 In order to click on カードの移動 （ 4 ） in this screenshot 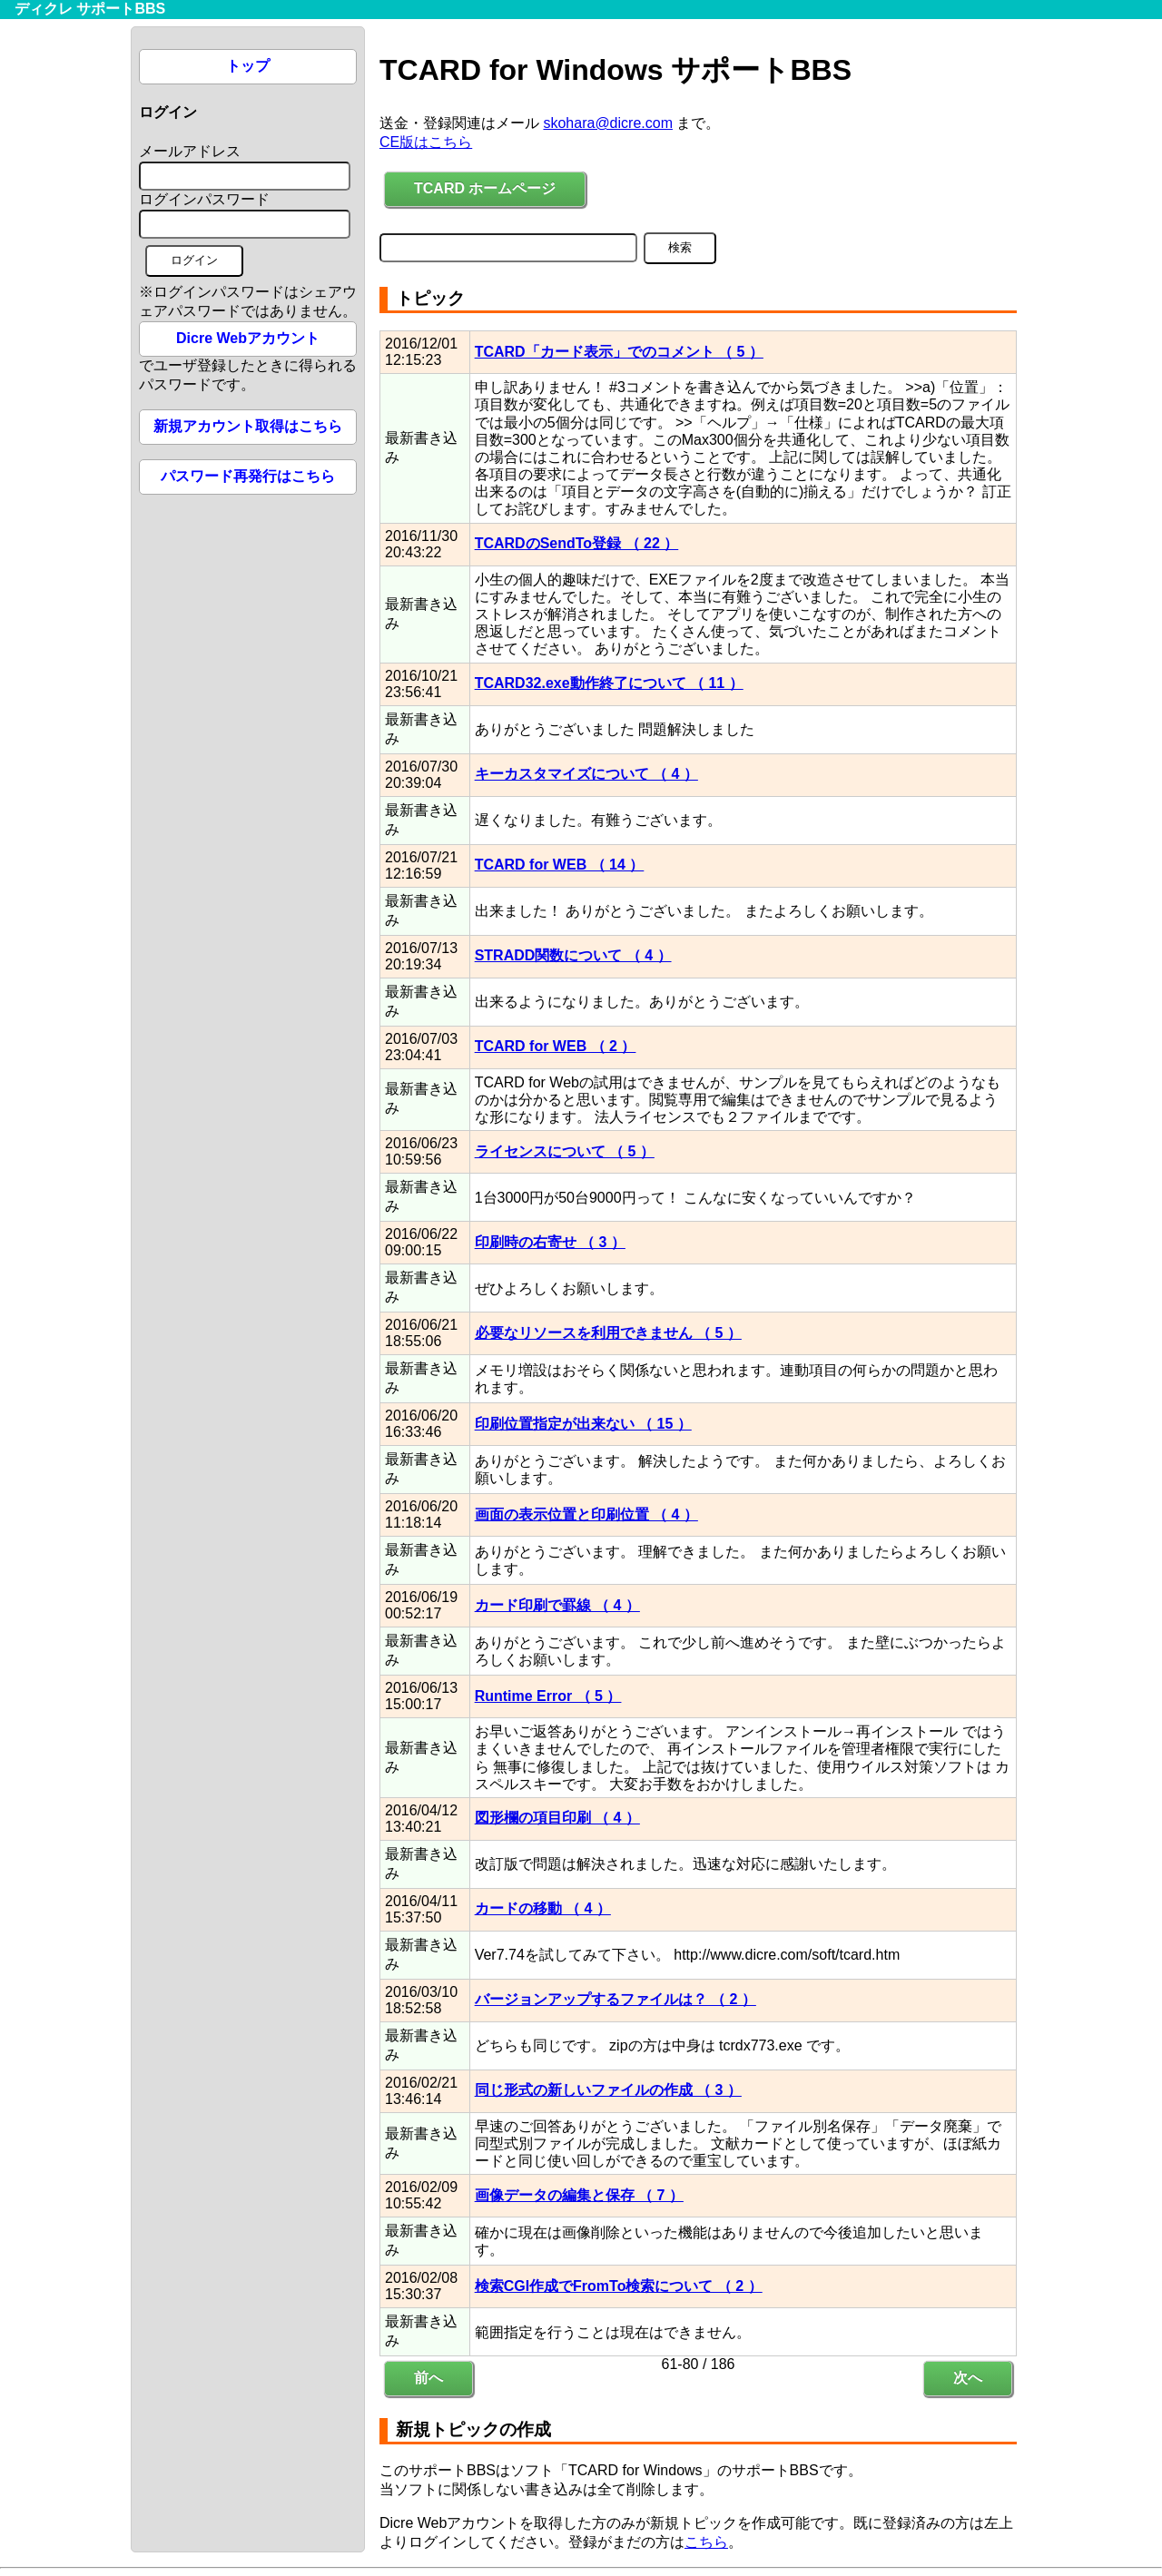, I will do `click(543, 1908)`.